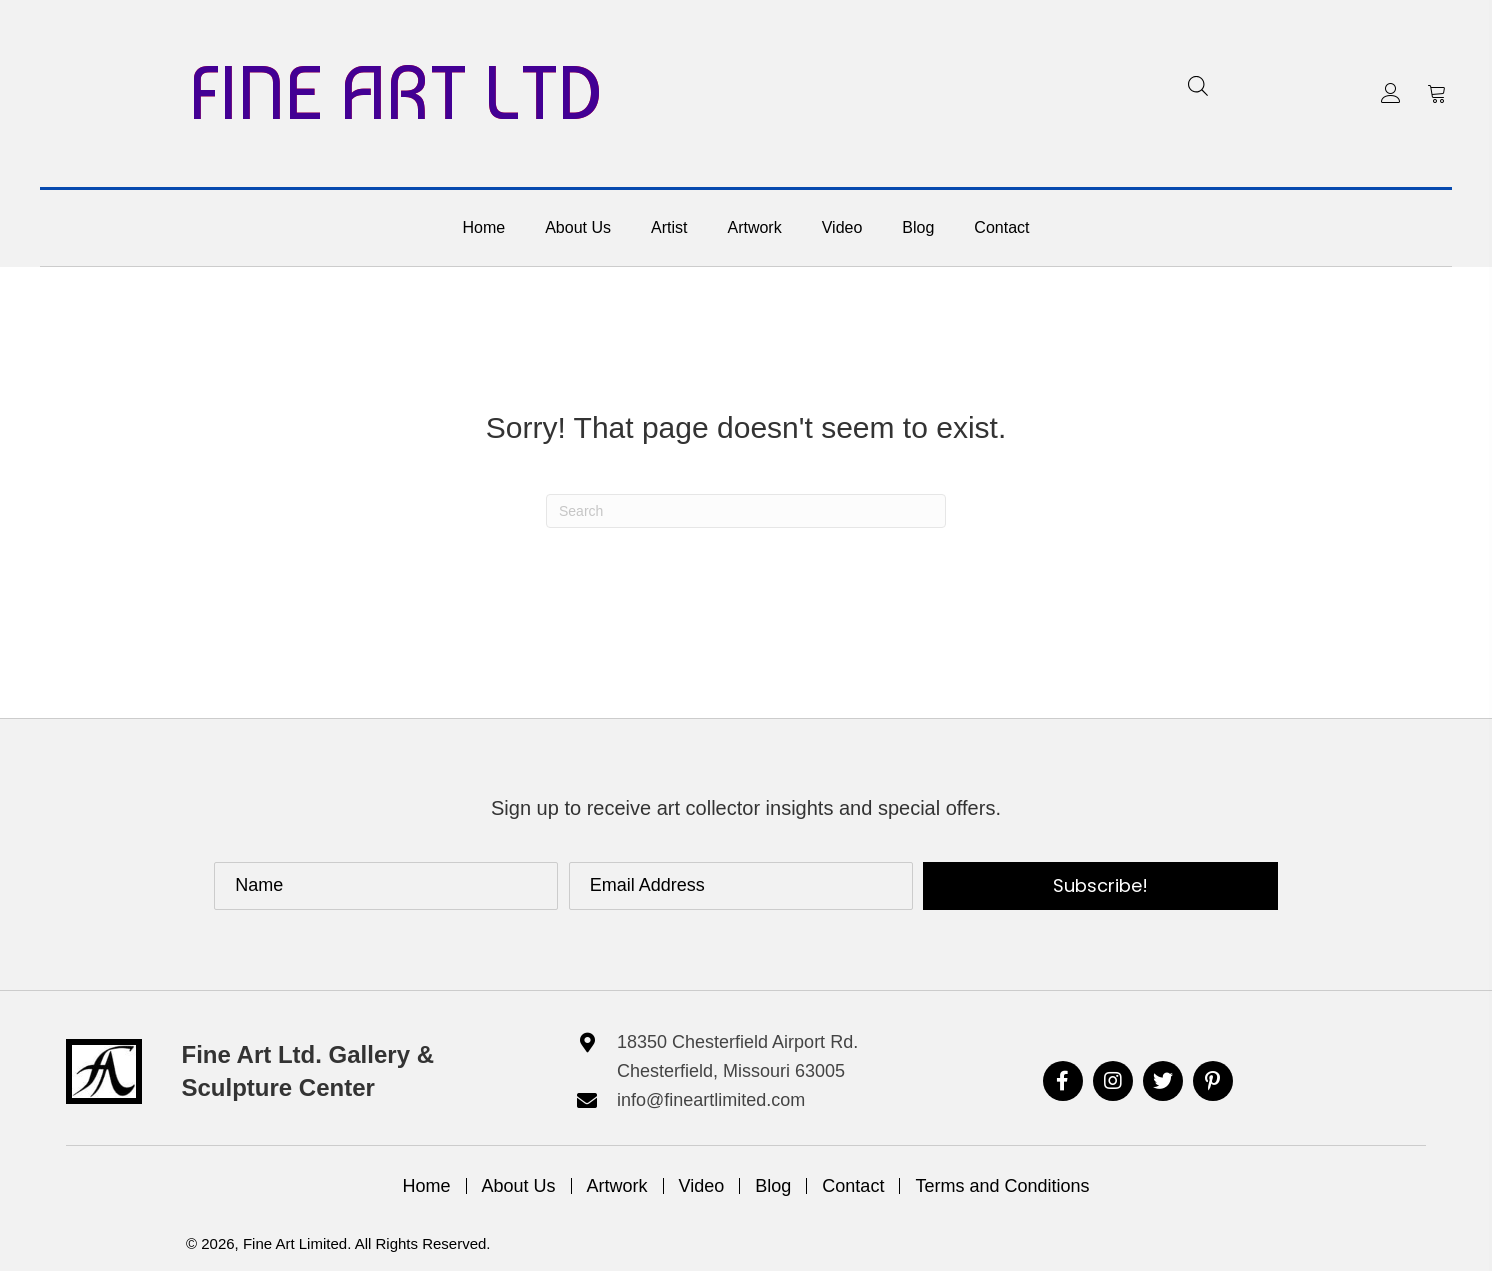 This screenshot has width=1492, height=1271. What do you see at coordinates (1002, 1186) in the screenshot?
I see `Terms and Conditions` at bounding box center [1002, 1186].